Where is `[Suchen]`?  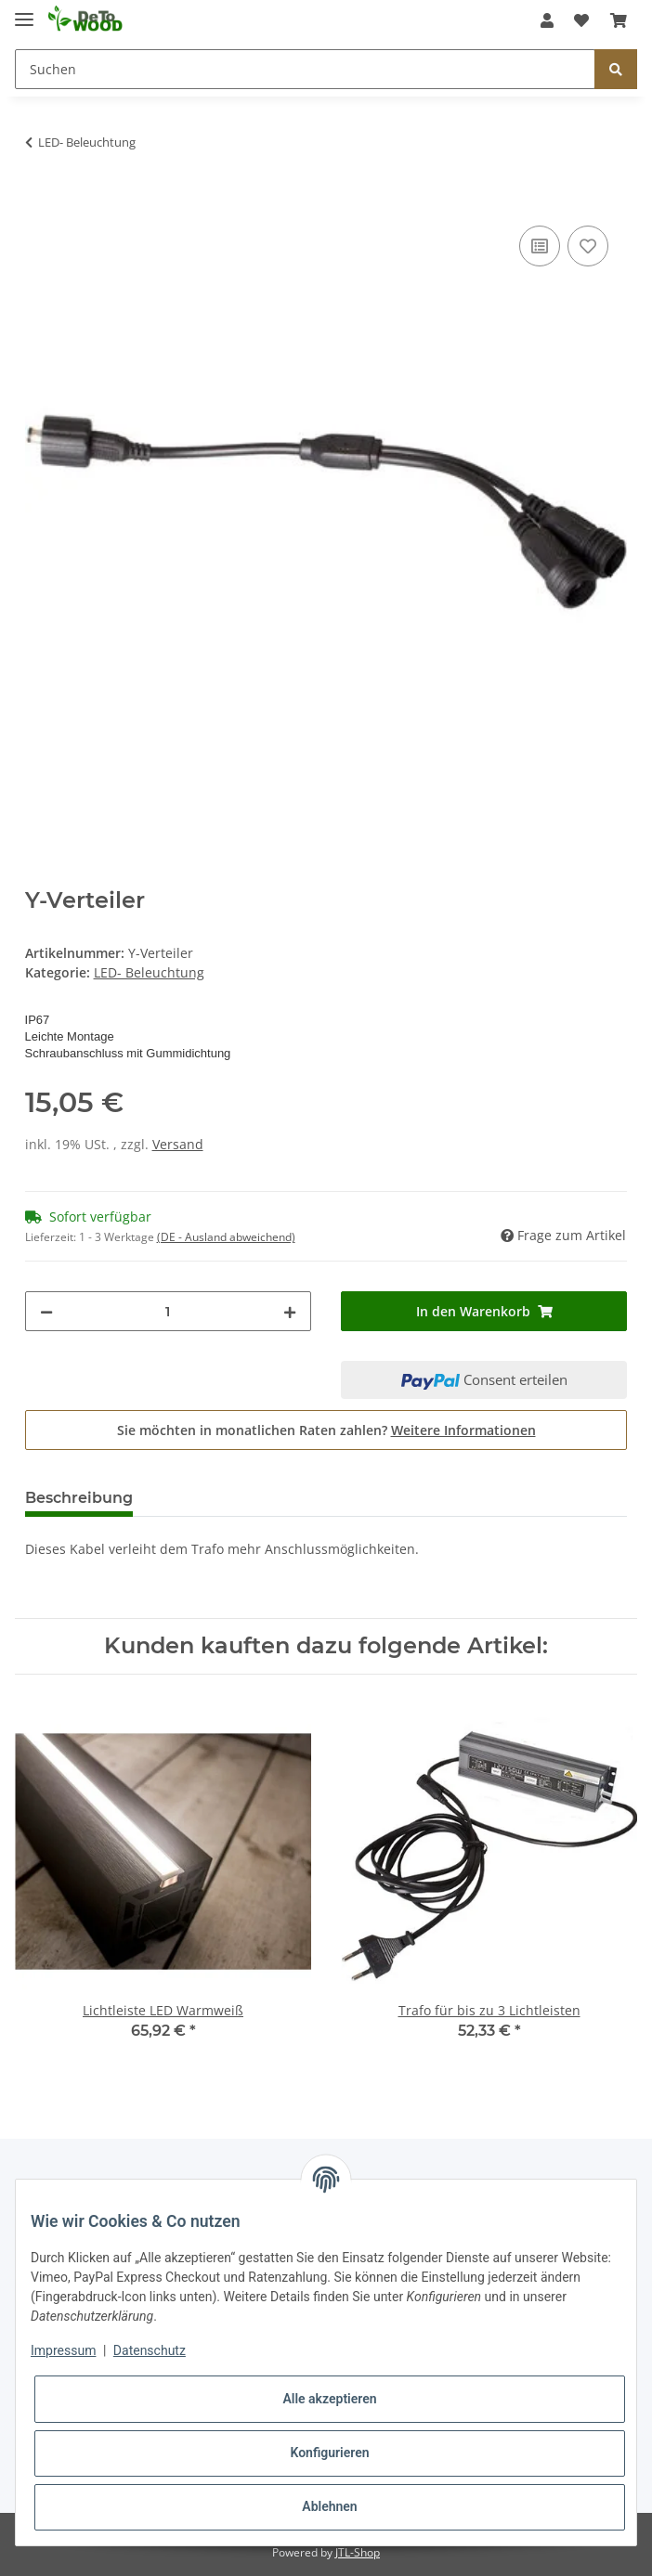
[Suchen] is located at coordinates (305, 69).